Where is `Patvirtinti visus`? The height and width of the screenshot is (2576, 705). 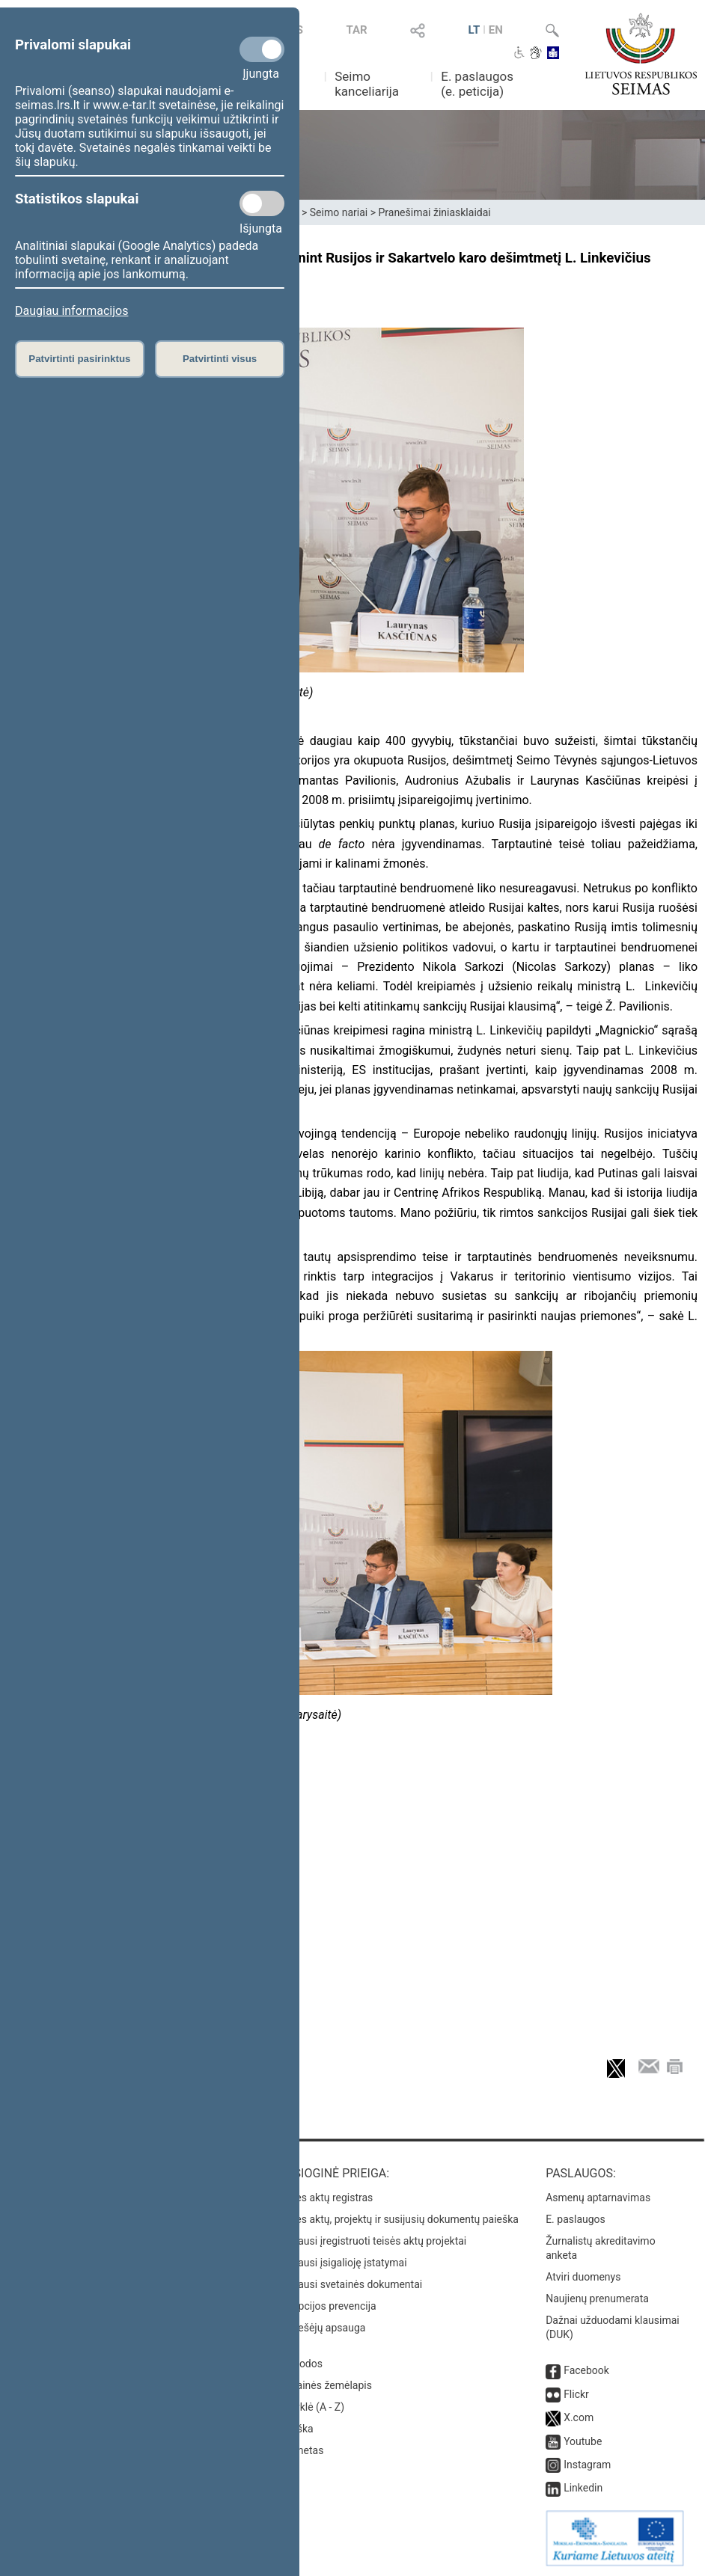
Patvirtinti visus is located at coordinates (220, 358).